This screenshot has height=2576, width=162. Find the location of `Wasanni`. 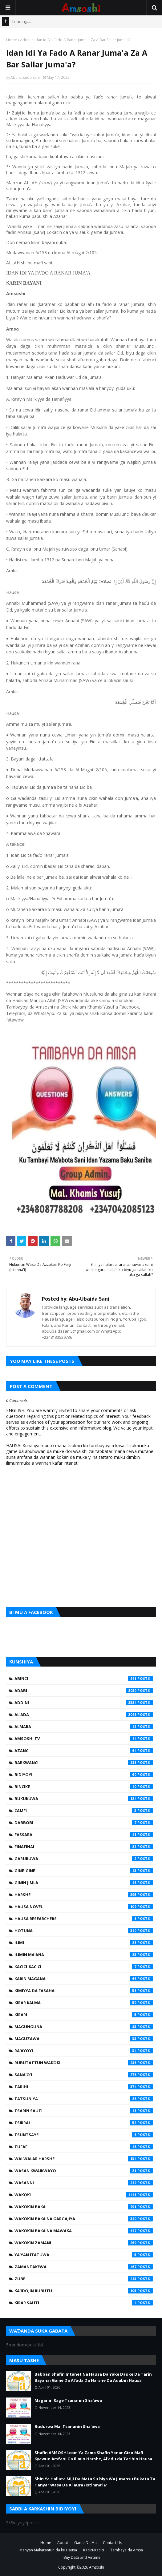

Wasanni is located at coordinates (83, 2182).